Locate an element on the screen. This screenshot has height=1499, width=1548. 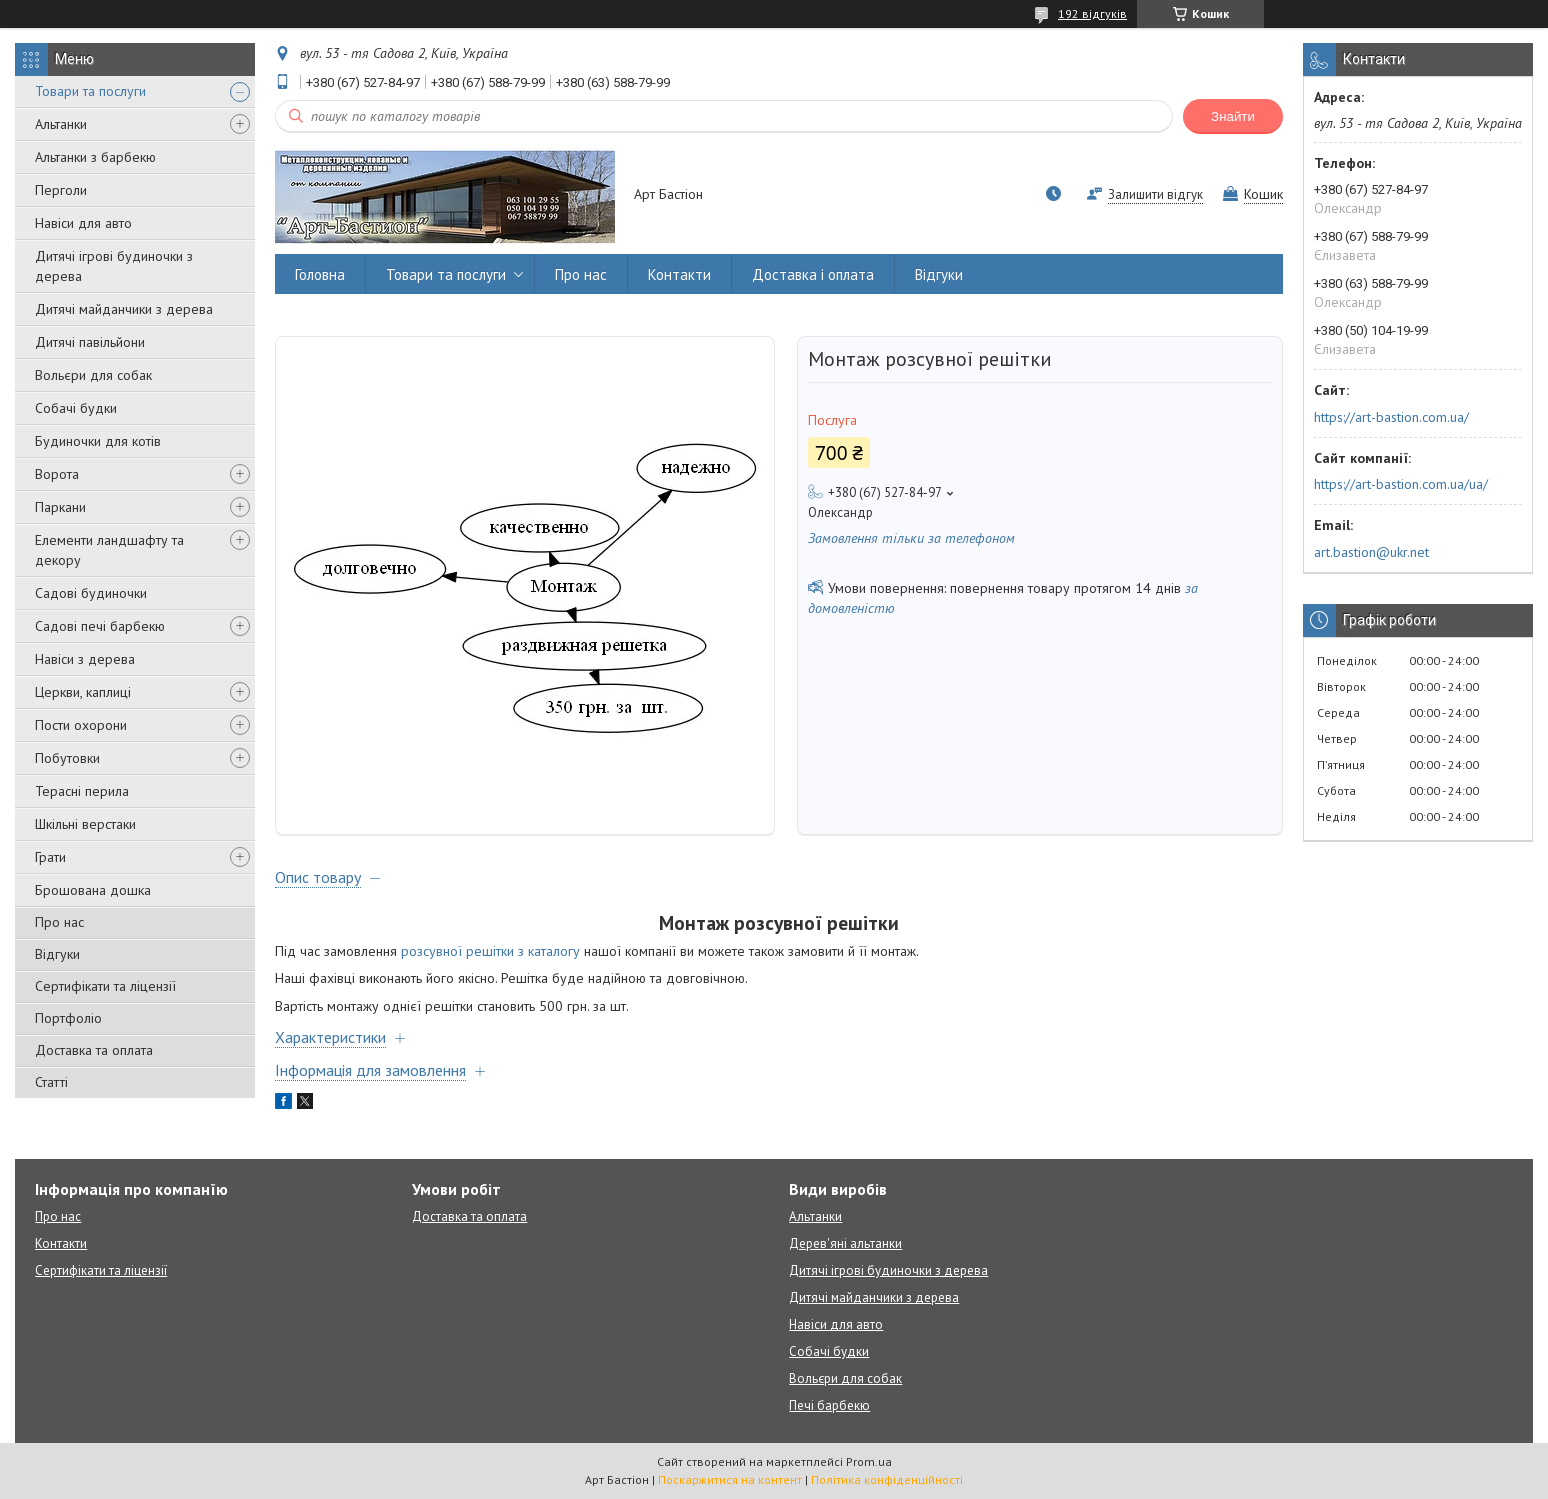
Дерев'яні альтанки is located at coordinates (845, 1243).